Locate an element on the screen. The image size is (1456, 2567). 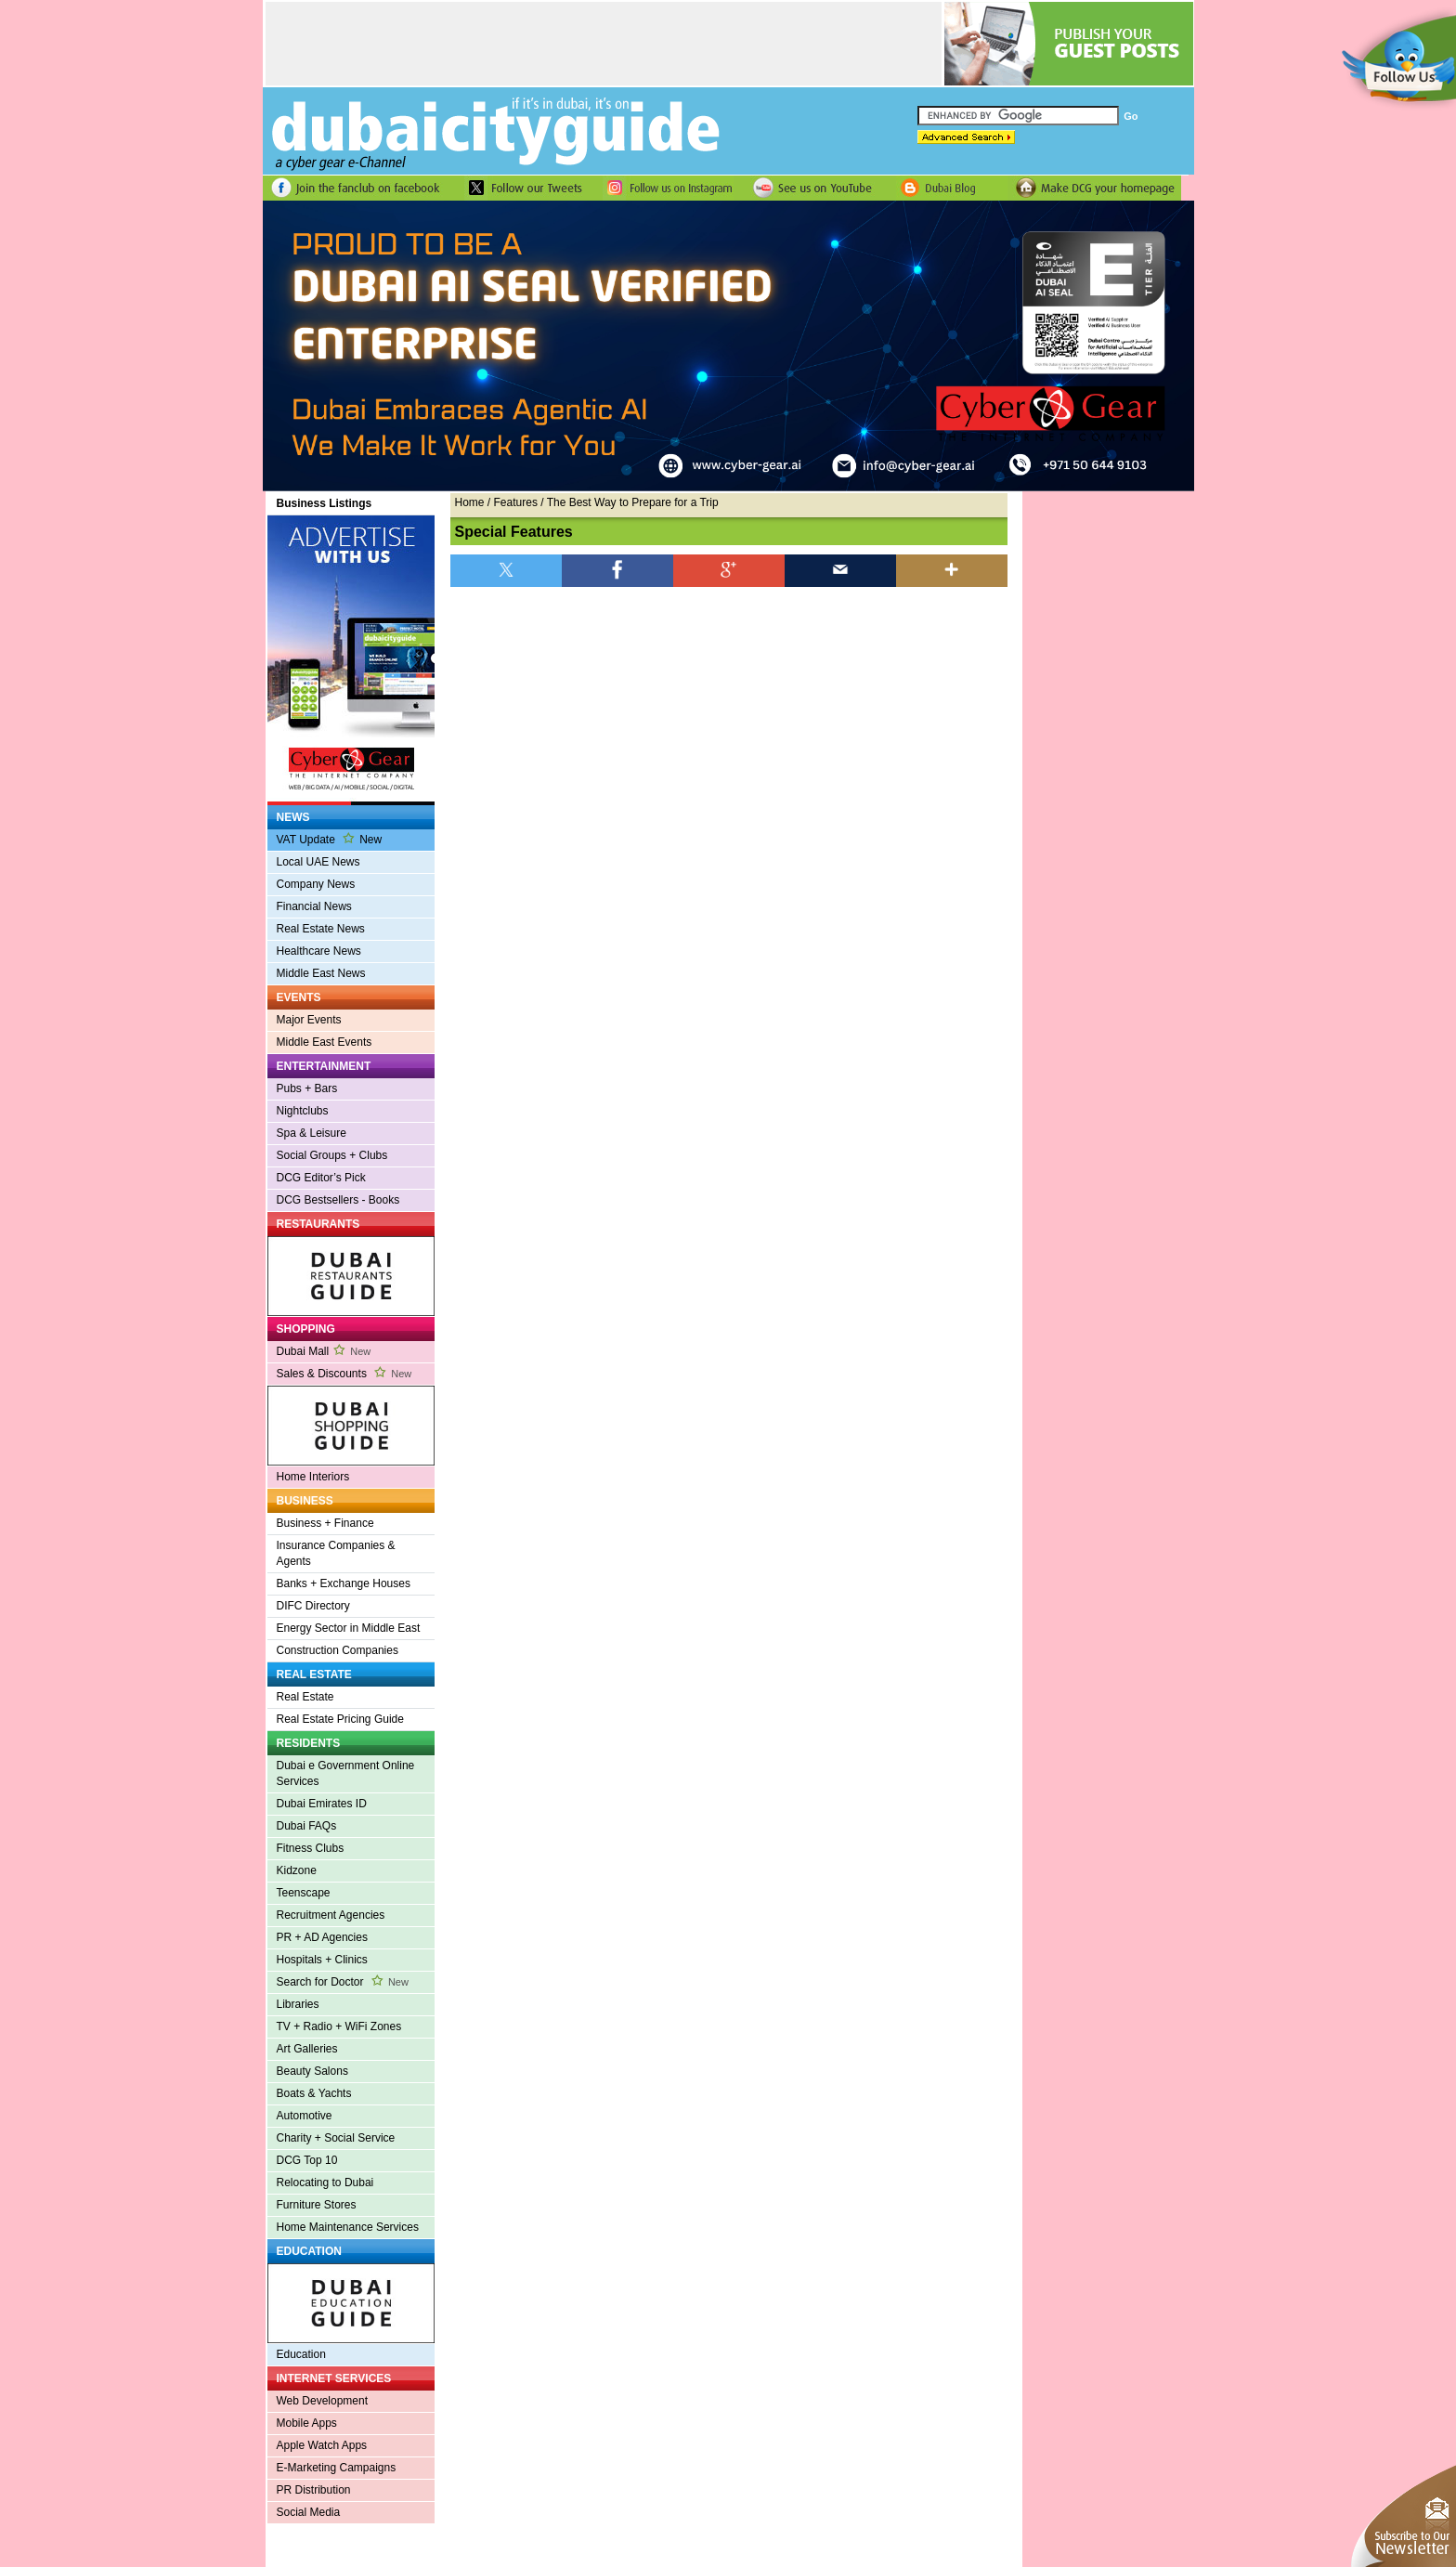
Web Development is located at coordinates (323, 2400).